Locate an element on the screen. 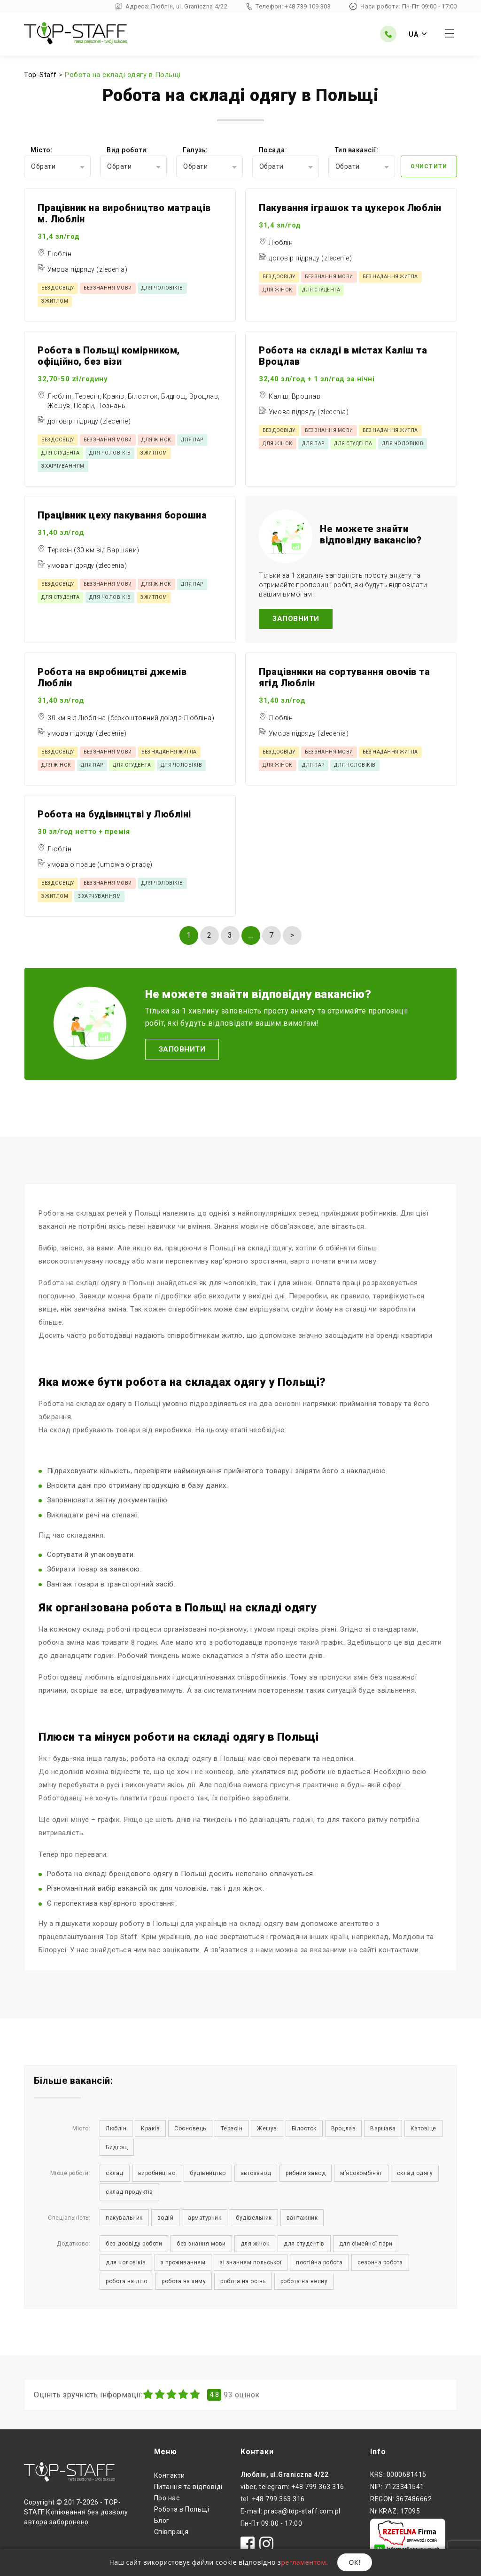  [combobox] is located at coordinates (57, 166).